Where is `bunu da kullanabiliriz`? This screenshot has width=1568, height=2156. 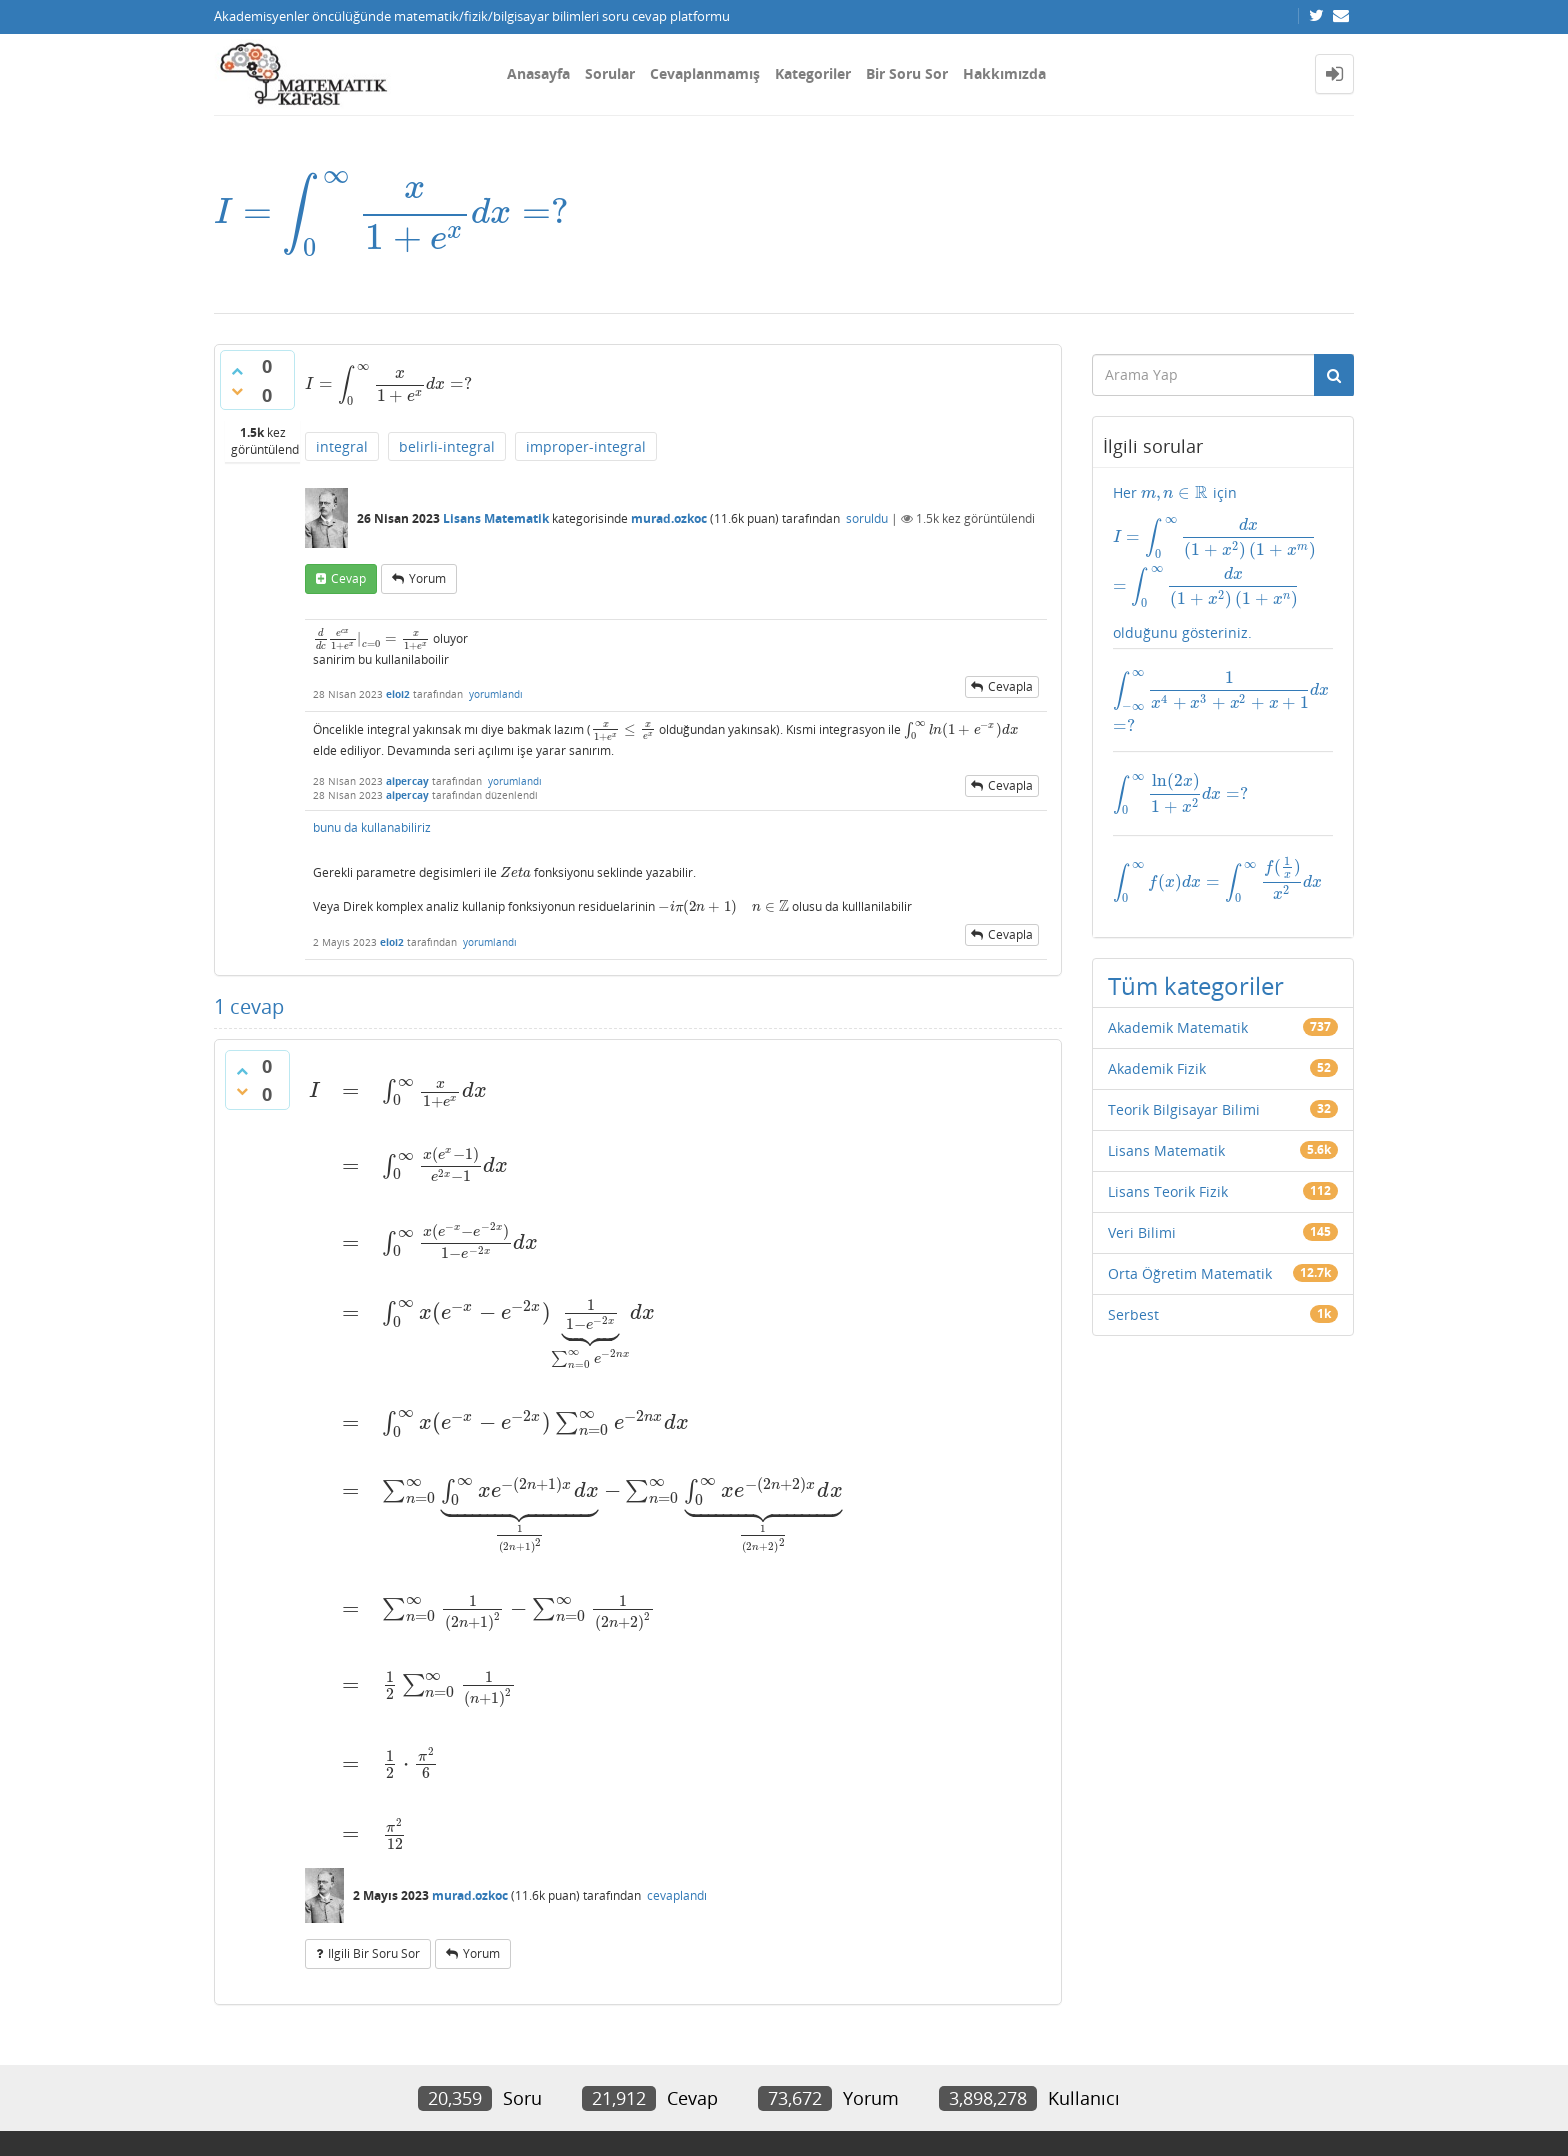 bunu da kullanabiliriz is located at coordinates (373, 840).